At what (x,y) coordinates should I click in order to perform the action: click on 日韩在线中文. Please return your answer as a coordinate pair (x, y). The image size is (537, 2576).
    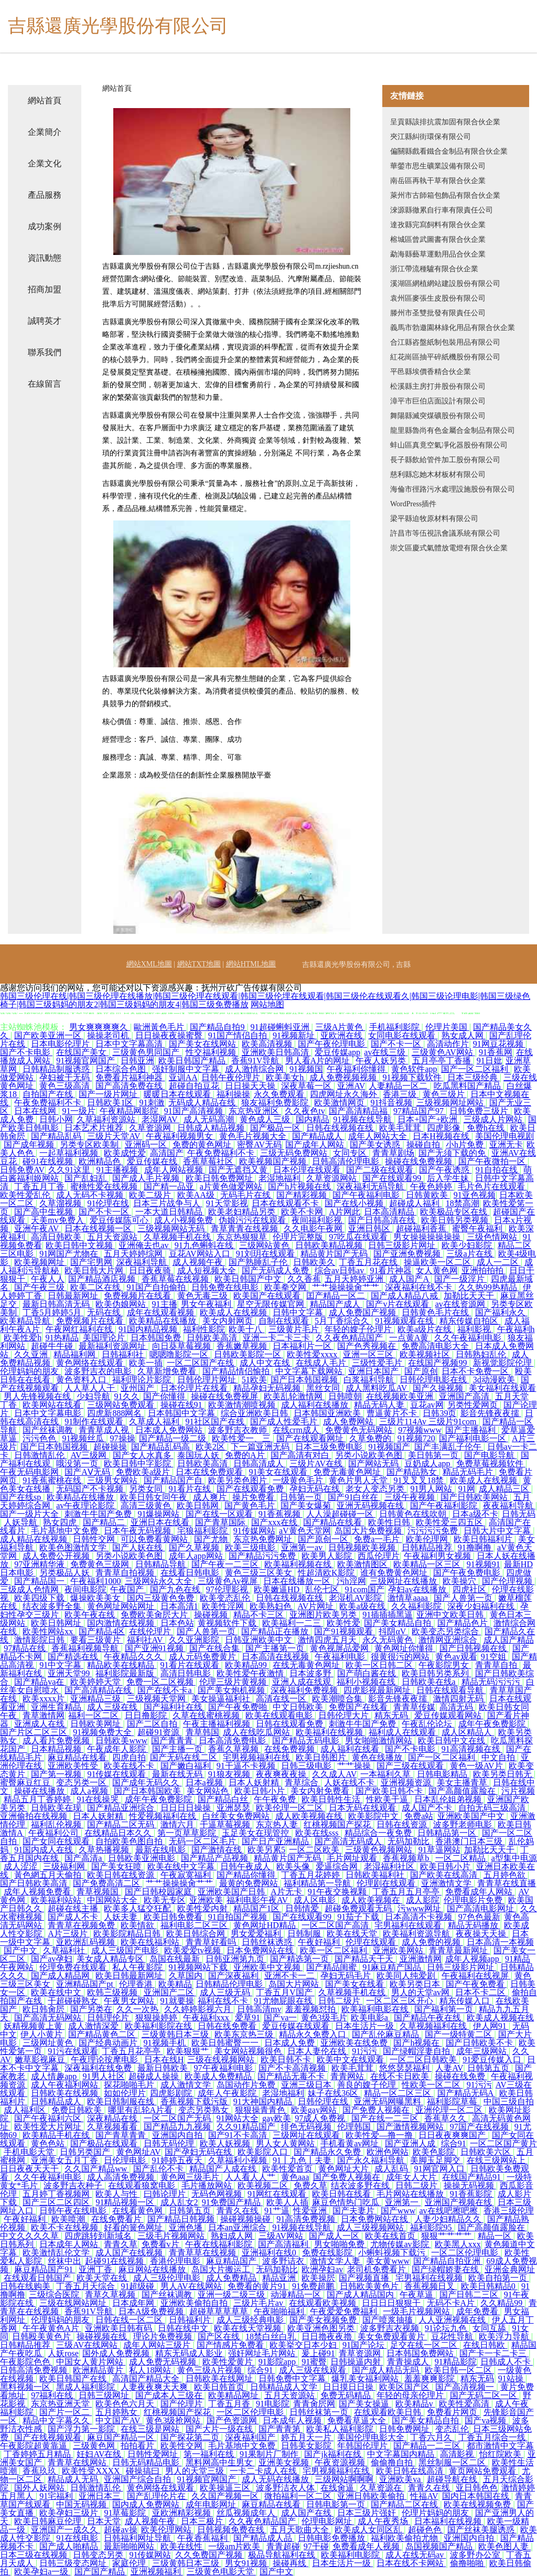
    Looking at the image, I should click on (184, 2328).